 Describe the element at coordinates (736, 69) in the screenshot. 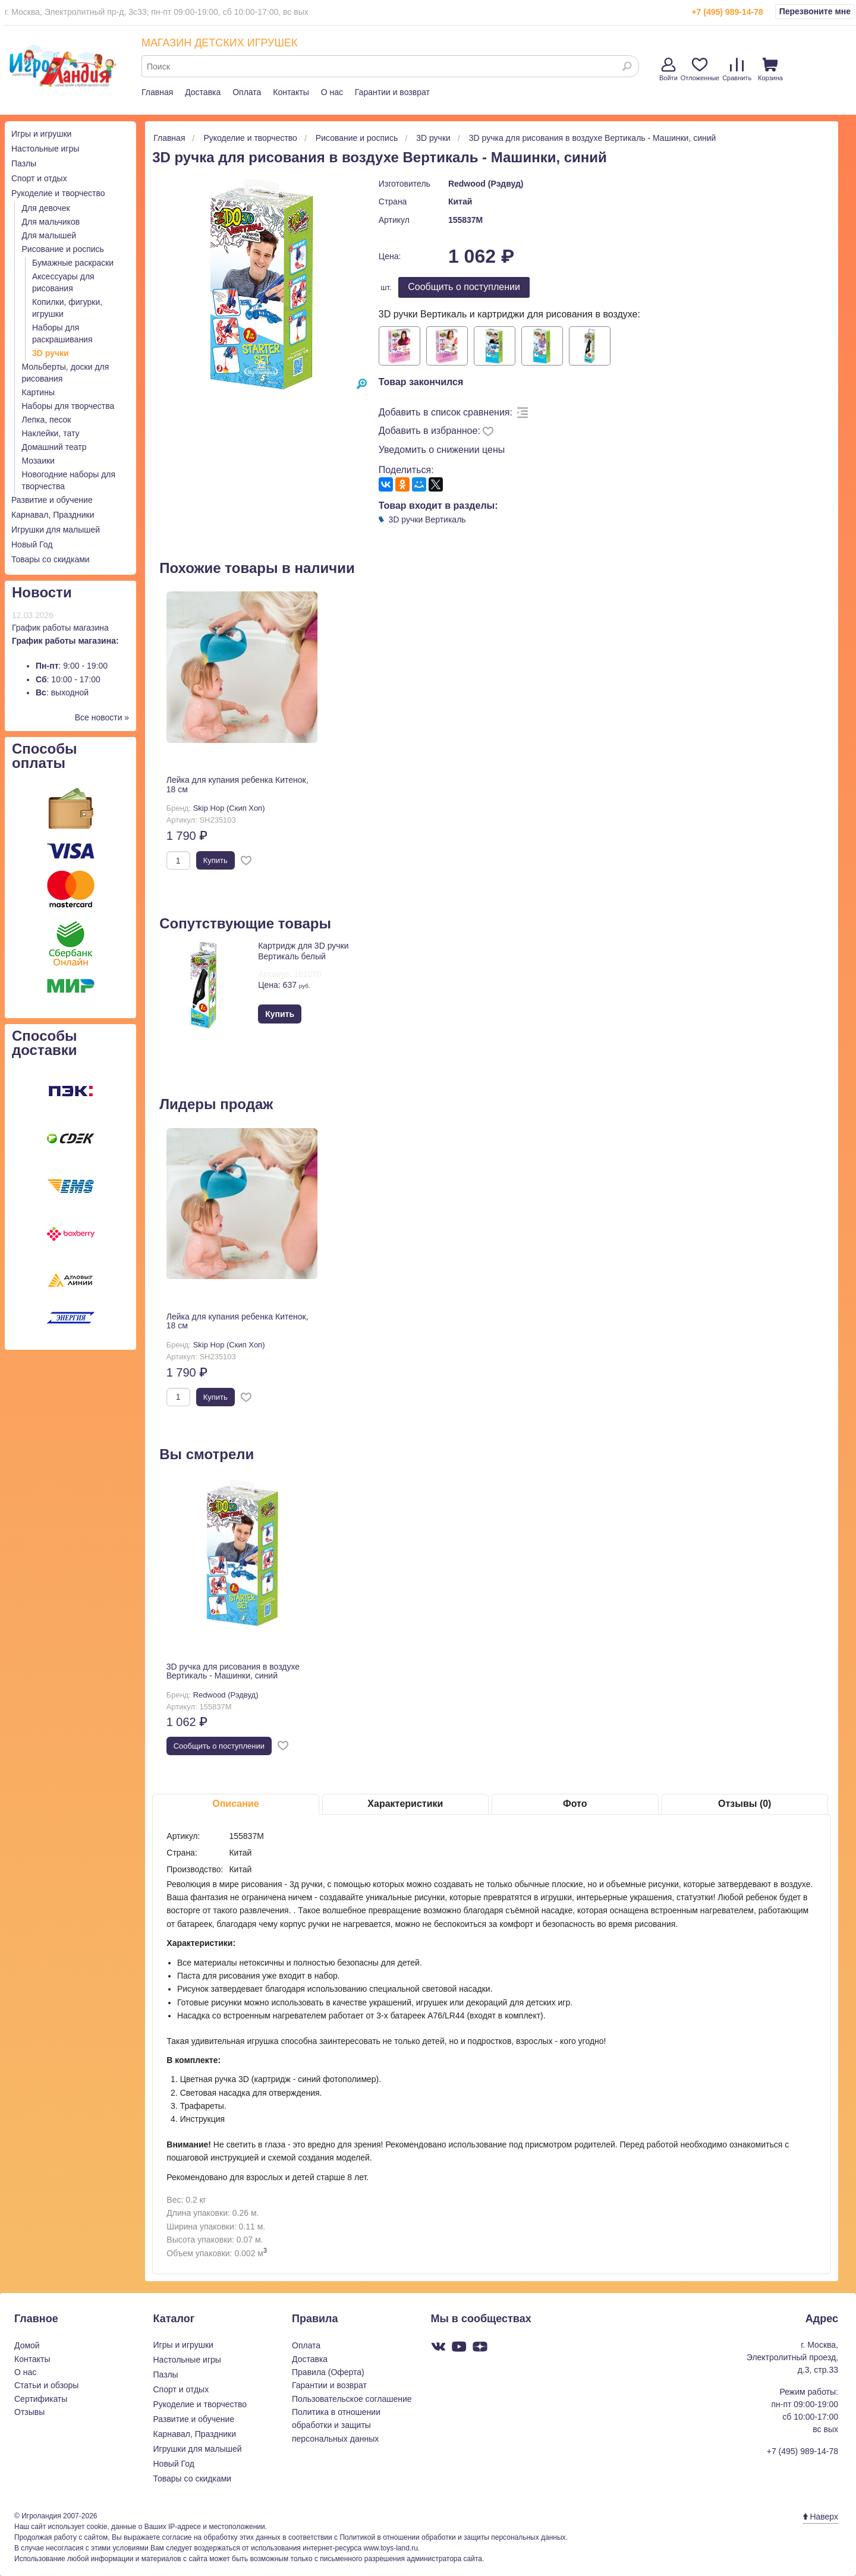

I see `Сравнить` at that location.